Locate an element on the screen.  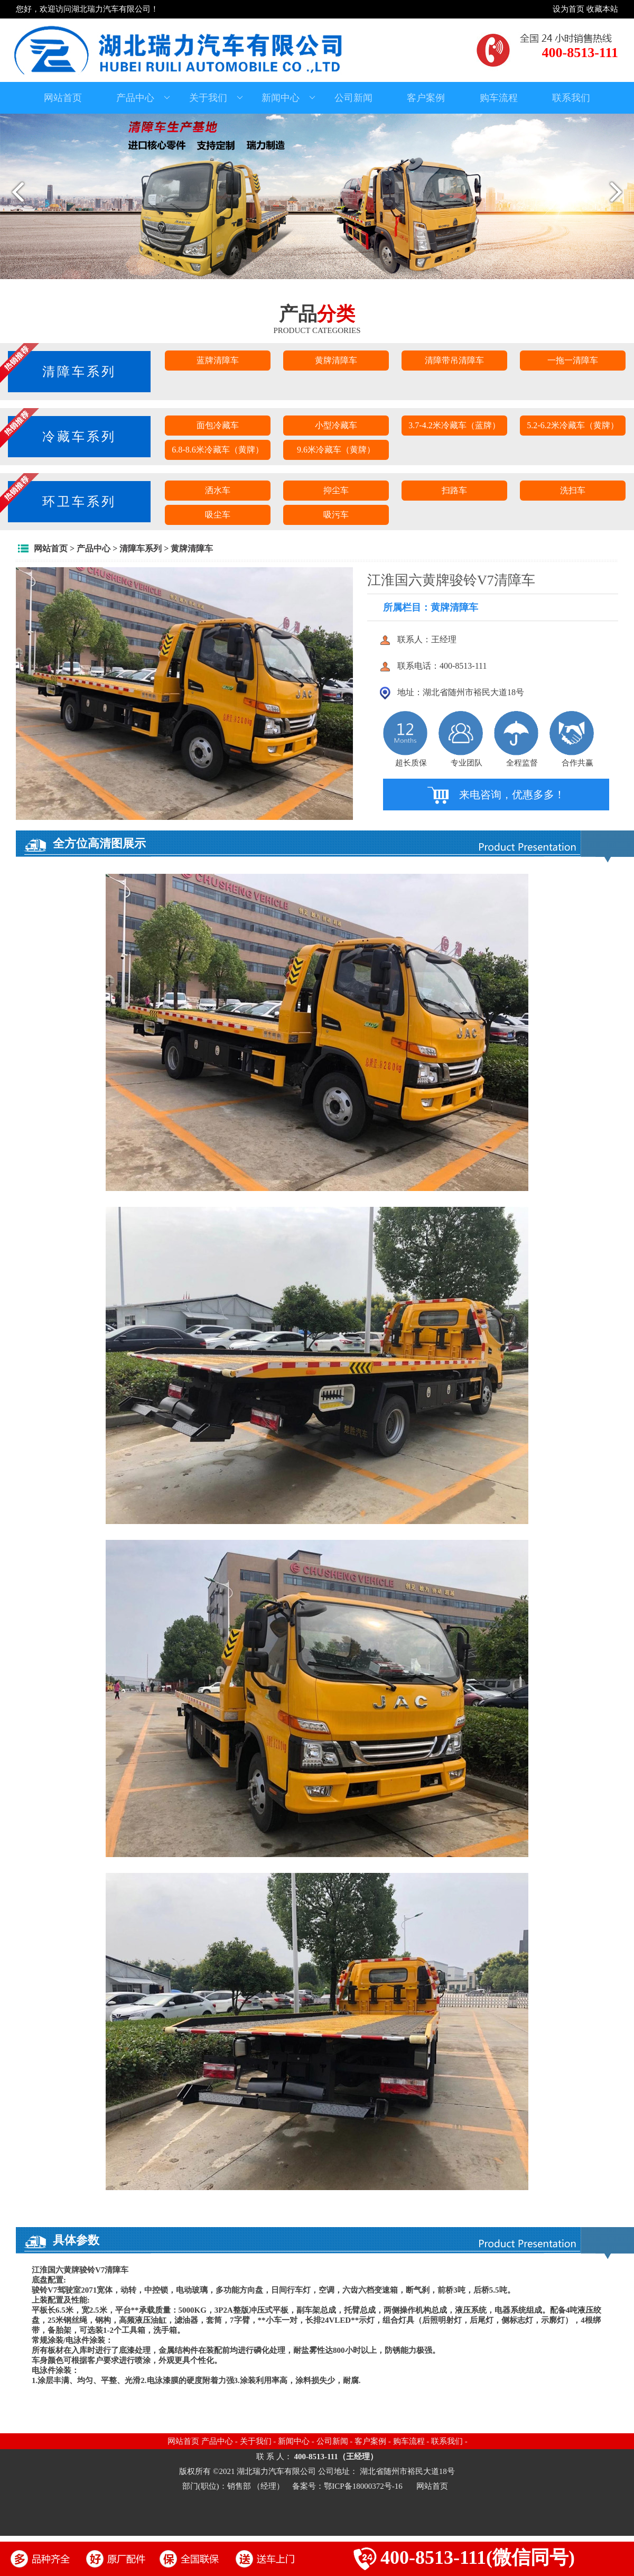
吸污车 is located at coordinates (336, 514).